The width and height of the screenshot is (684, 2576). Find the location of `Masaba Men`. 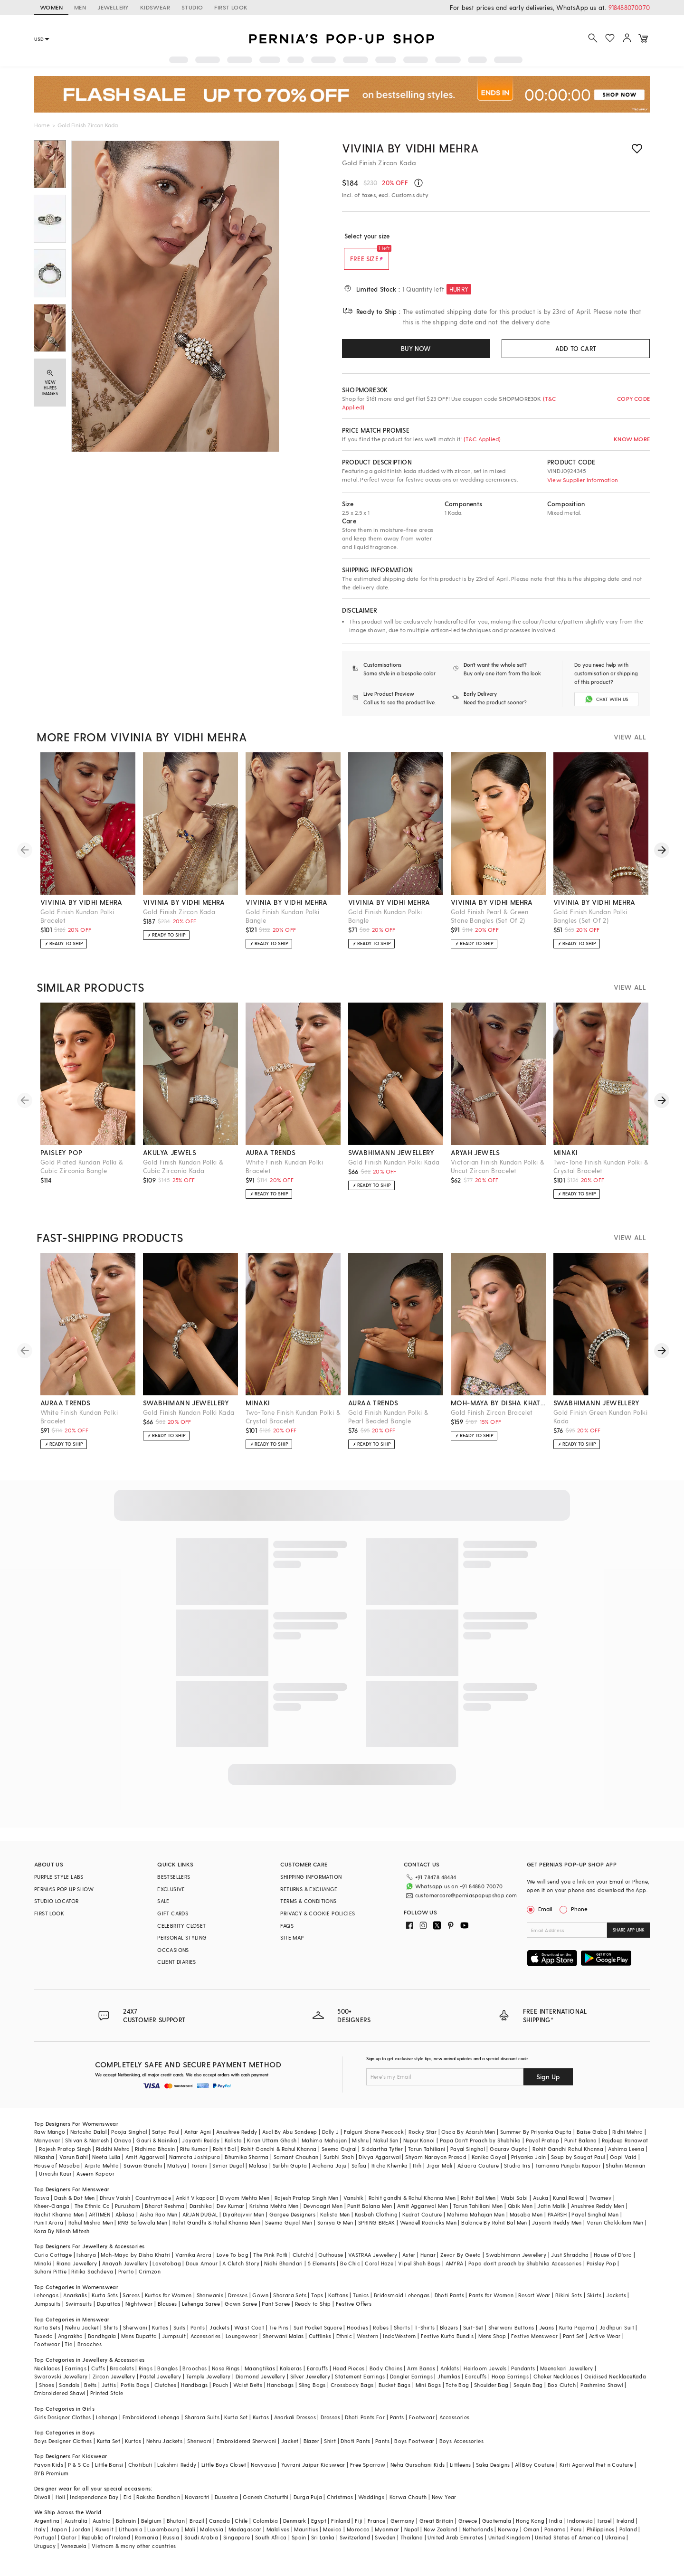

Masaba Men is located at coordinates (526, 2222).